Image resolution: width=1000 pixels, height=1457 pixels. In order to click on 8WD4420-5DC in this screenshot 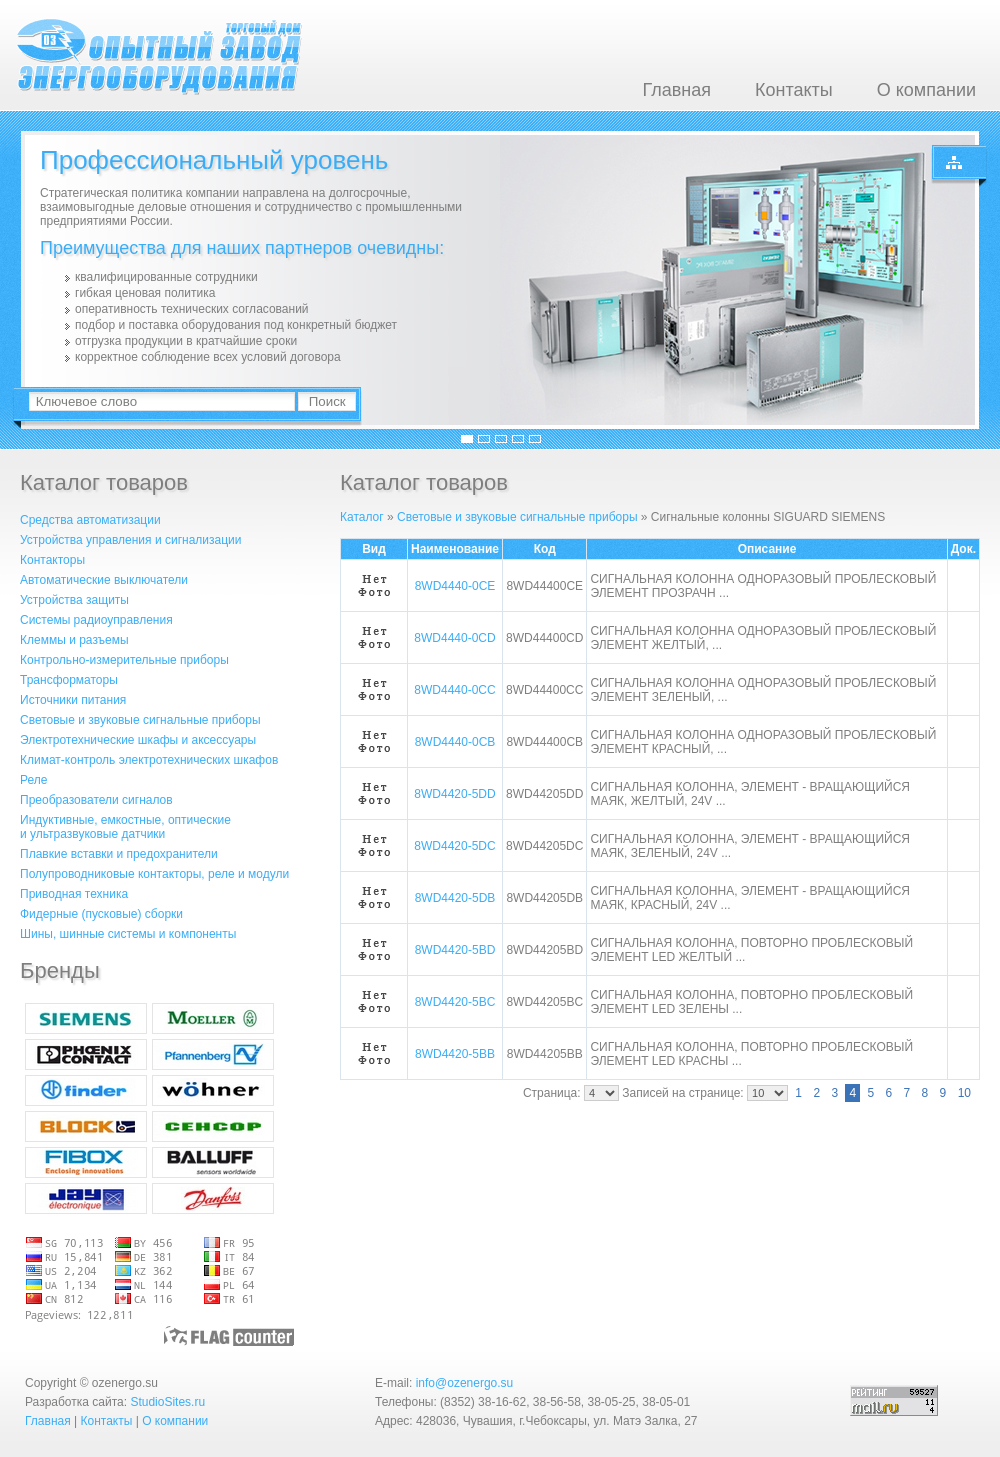, I will do `click(454, 846)`.